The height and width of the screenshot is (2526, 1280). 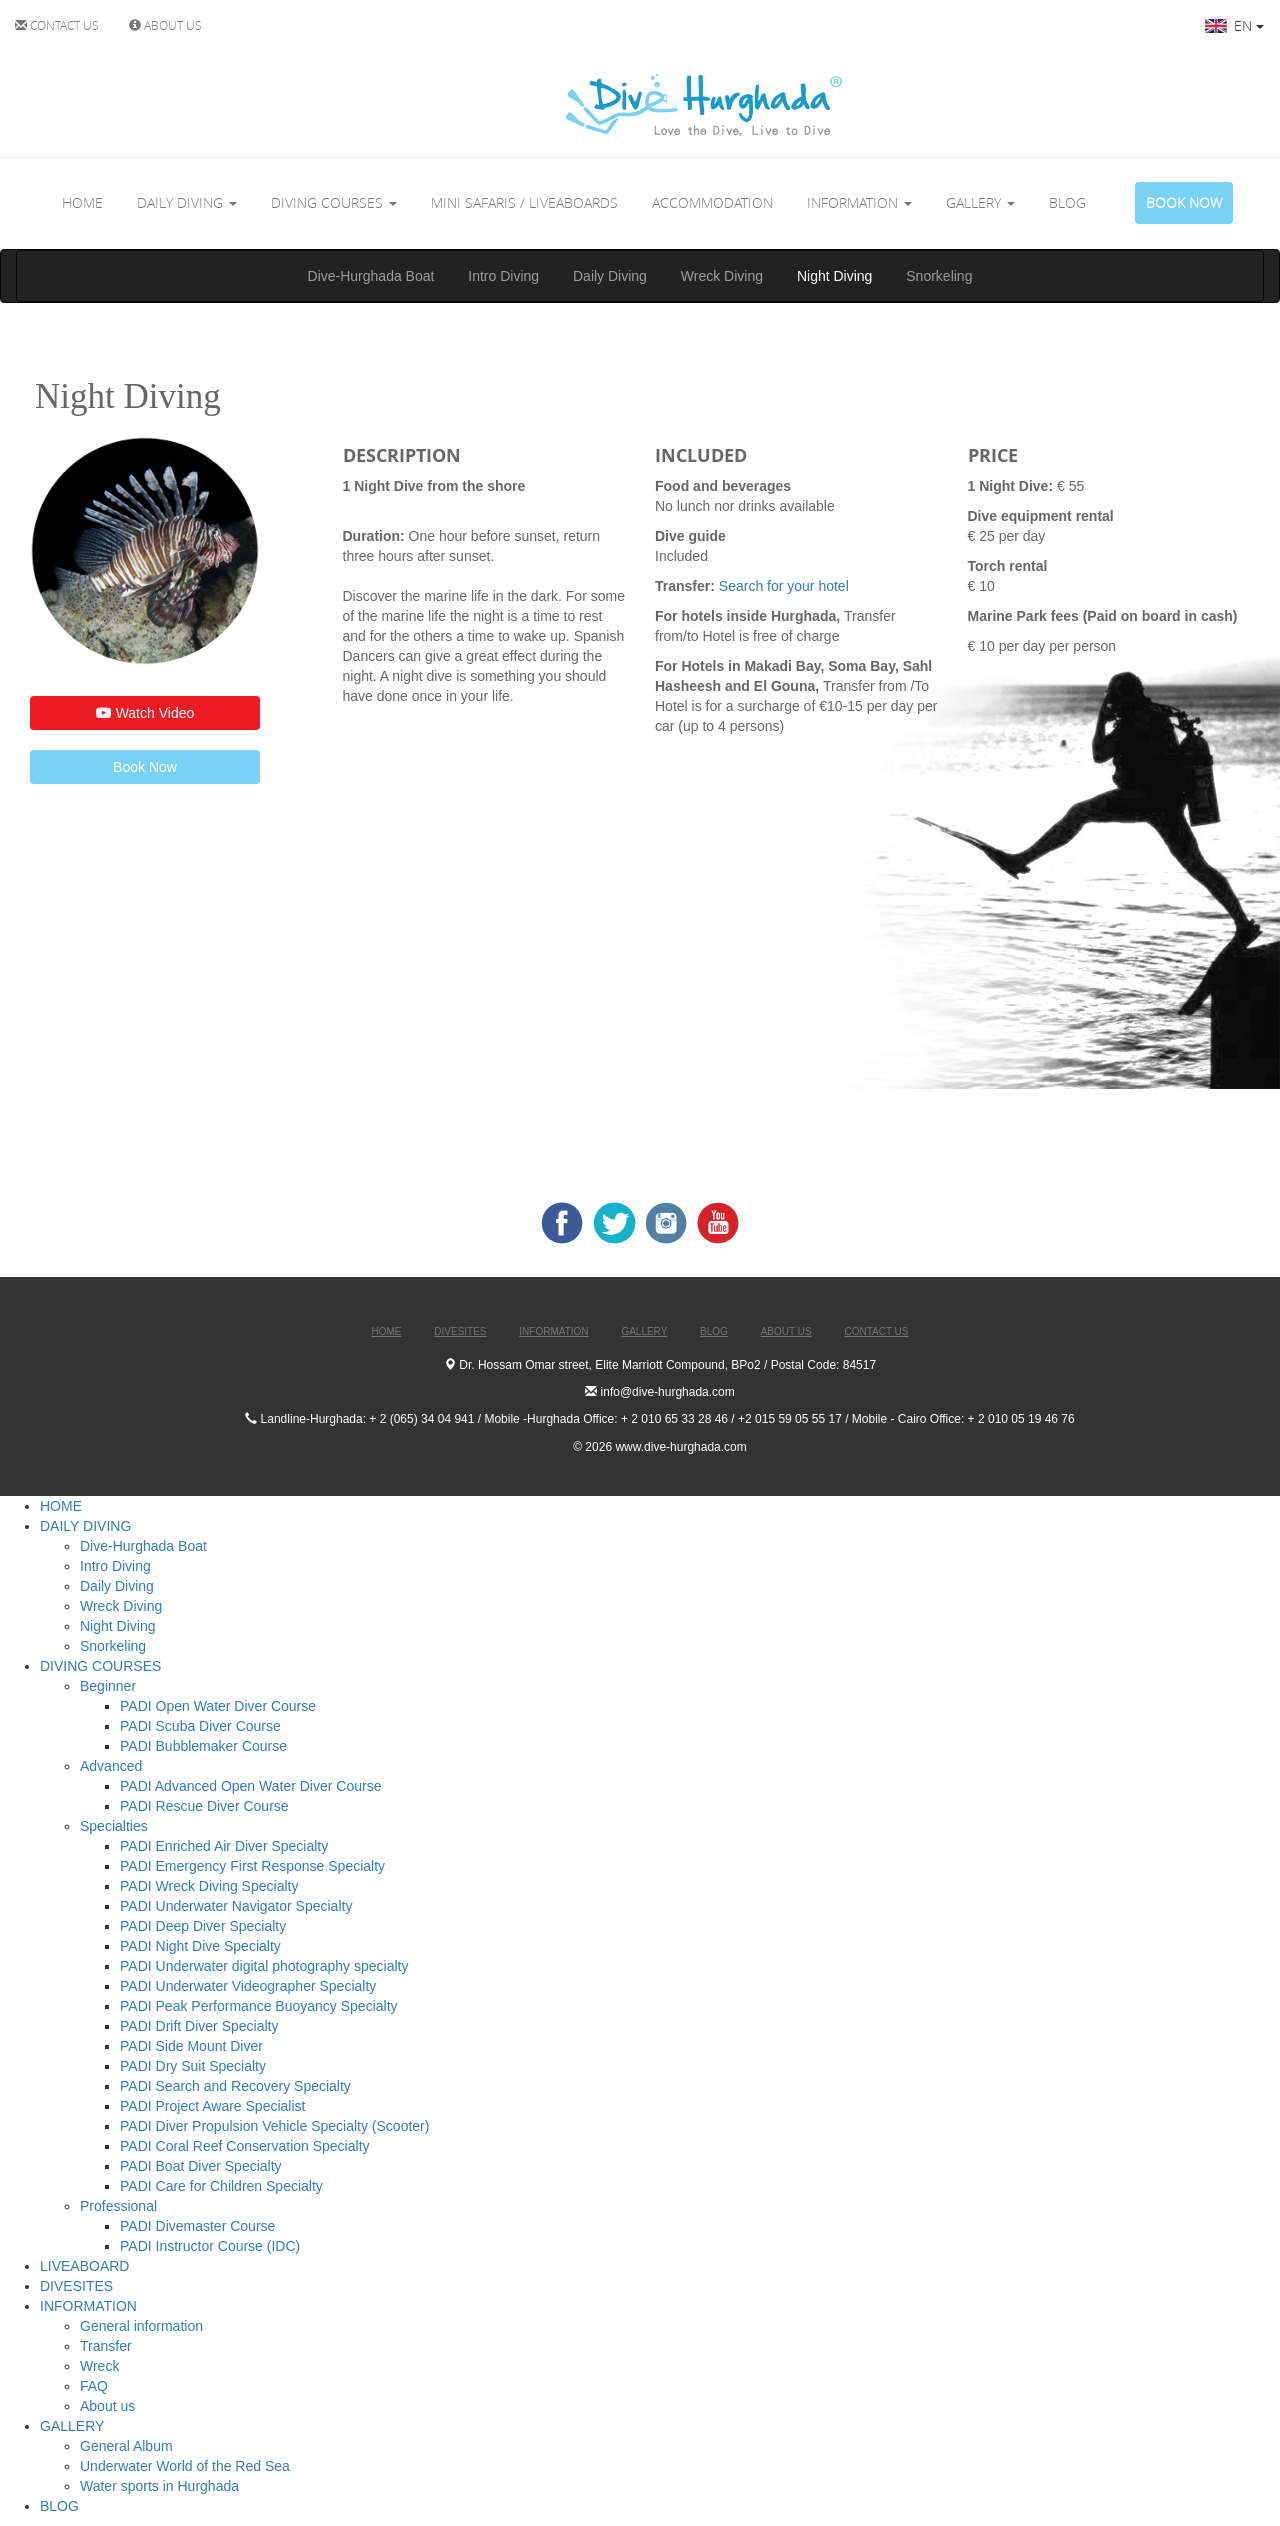 What do you see at coordinates (203, 1926) in the screenshot?
I see `PADI Deep Diver Specialty` at bounding box center [203, 1926].